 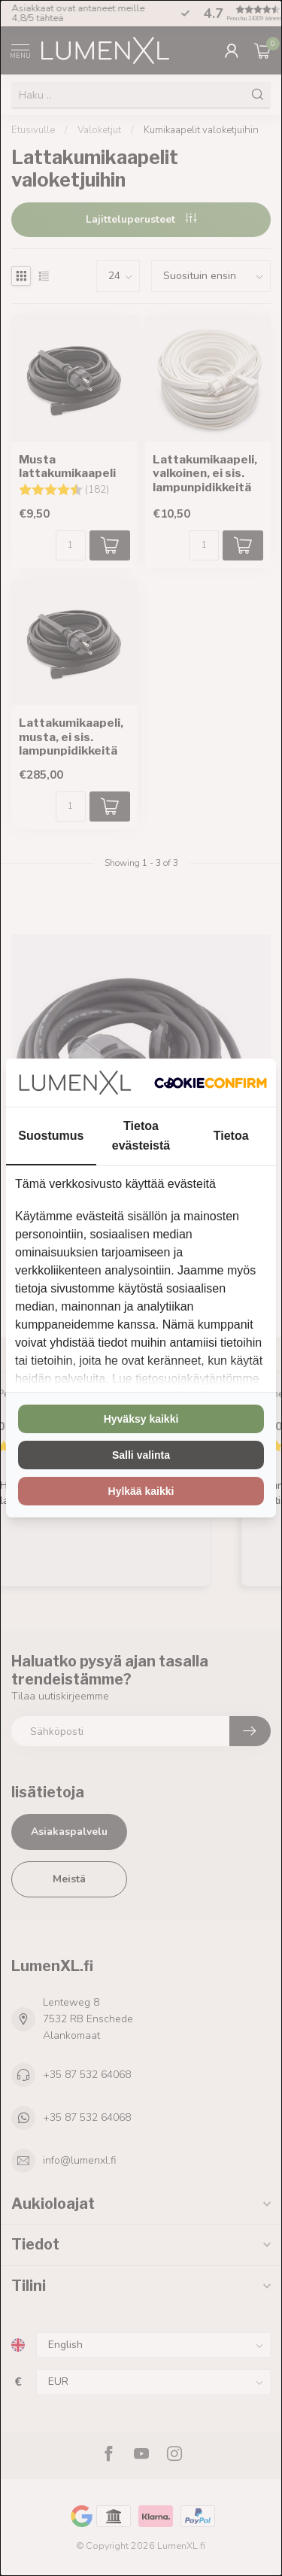 What do you see at coordinates (141, 1135) in the screenshot?
I see `Tietoa evästeistä [tab]` at bounding box center [141, 1135].